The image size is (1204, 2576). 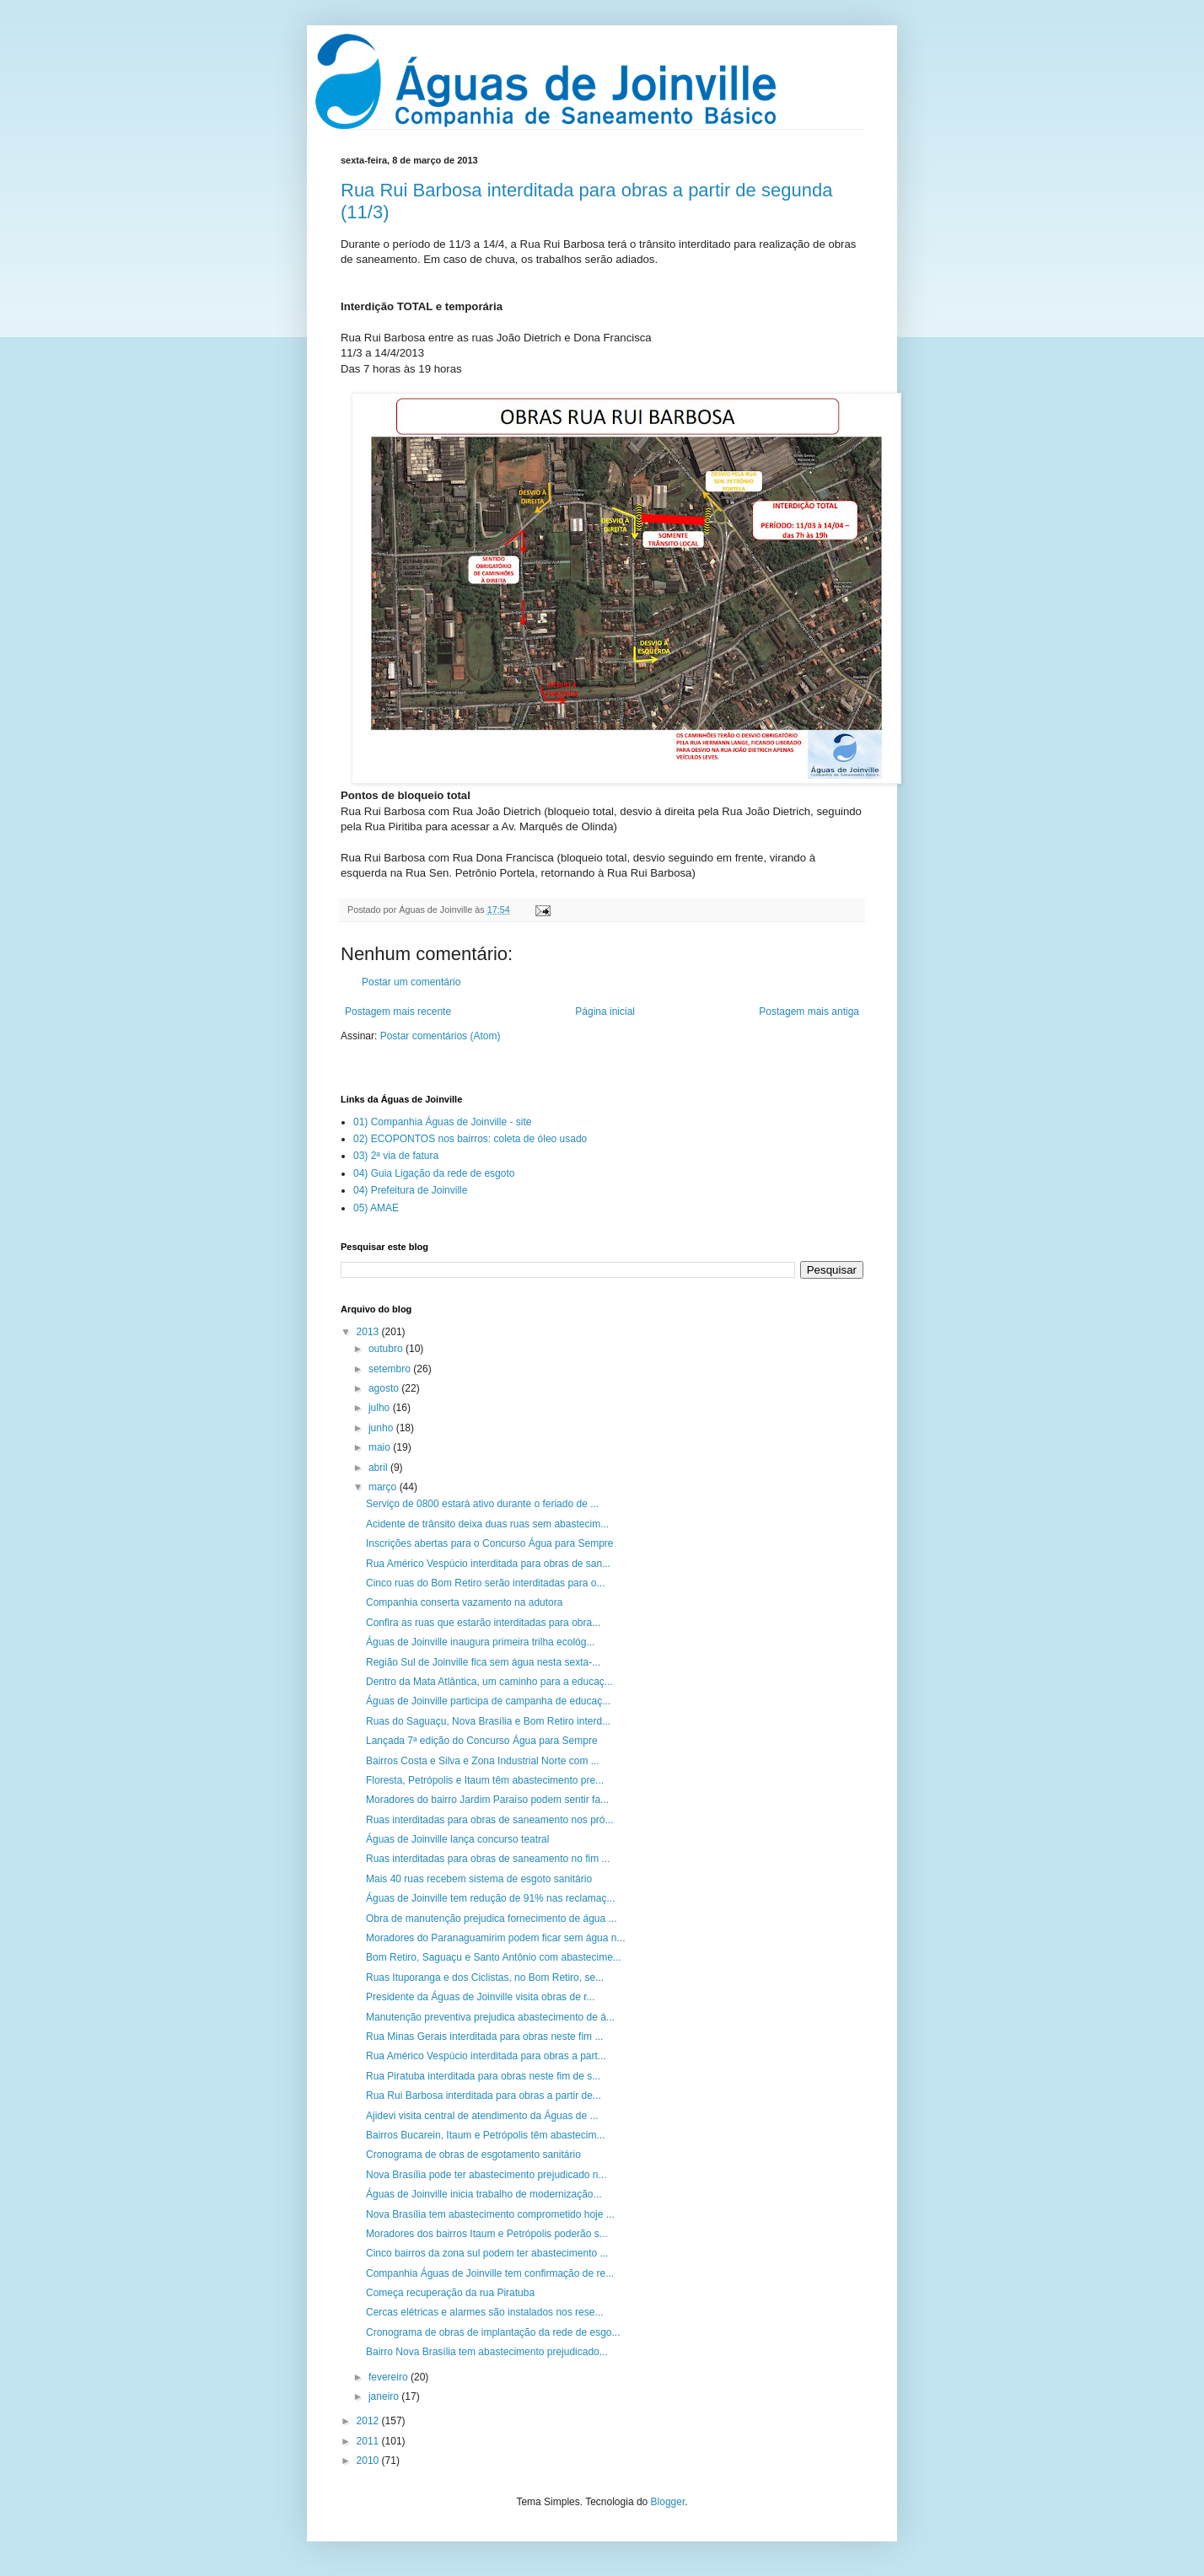 What do you see at coordinates (382, 1428) in the screenshot?
I see `junho` at bounding box center [382, 1428].